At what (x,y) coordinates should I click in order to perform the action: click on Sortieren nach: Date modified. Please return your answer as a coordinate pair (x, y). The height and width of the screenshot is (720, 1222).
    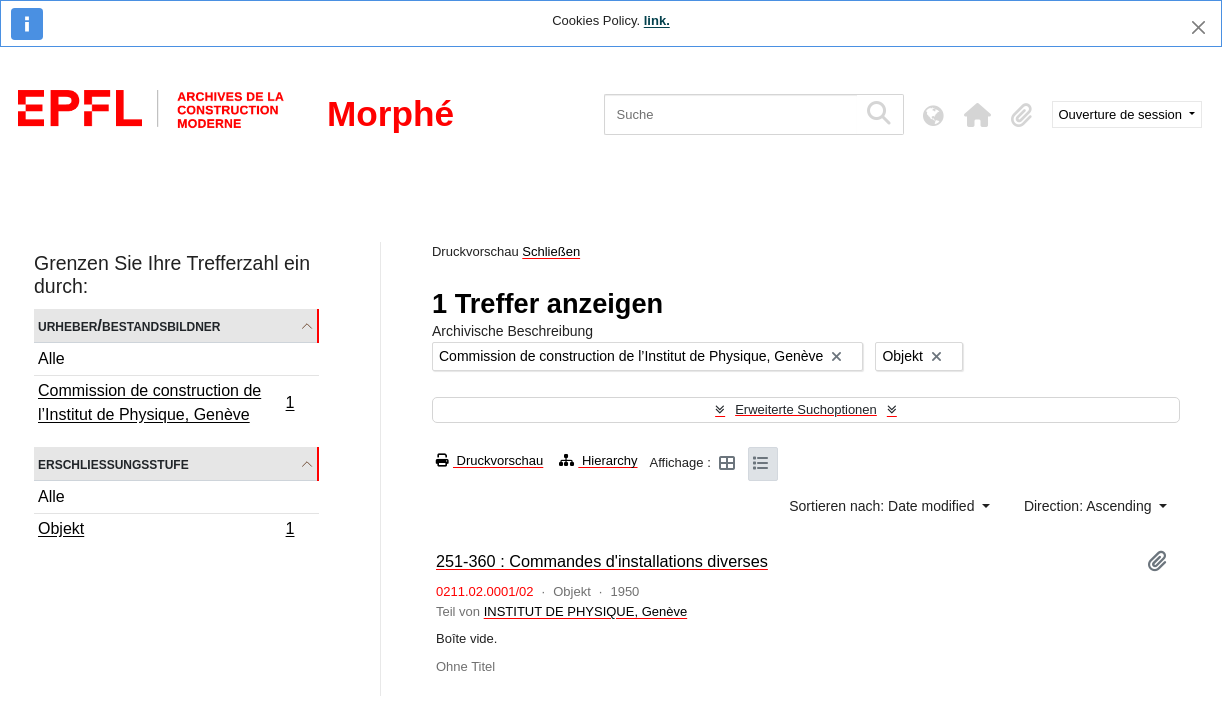
    Looking at the image, I should click on (883, 506).